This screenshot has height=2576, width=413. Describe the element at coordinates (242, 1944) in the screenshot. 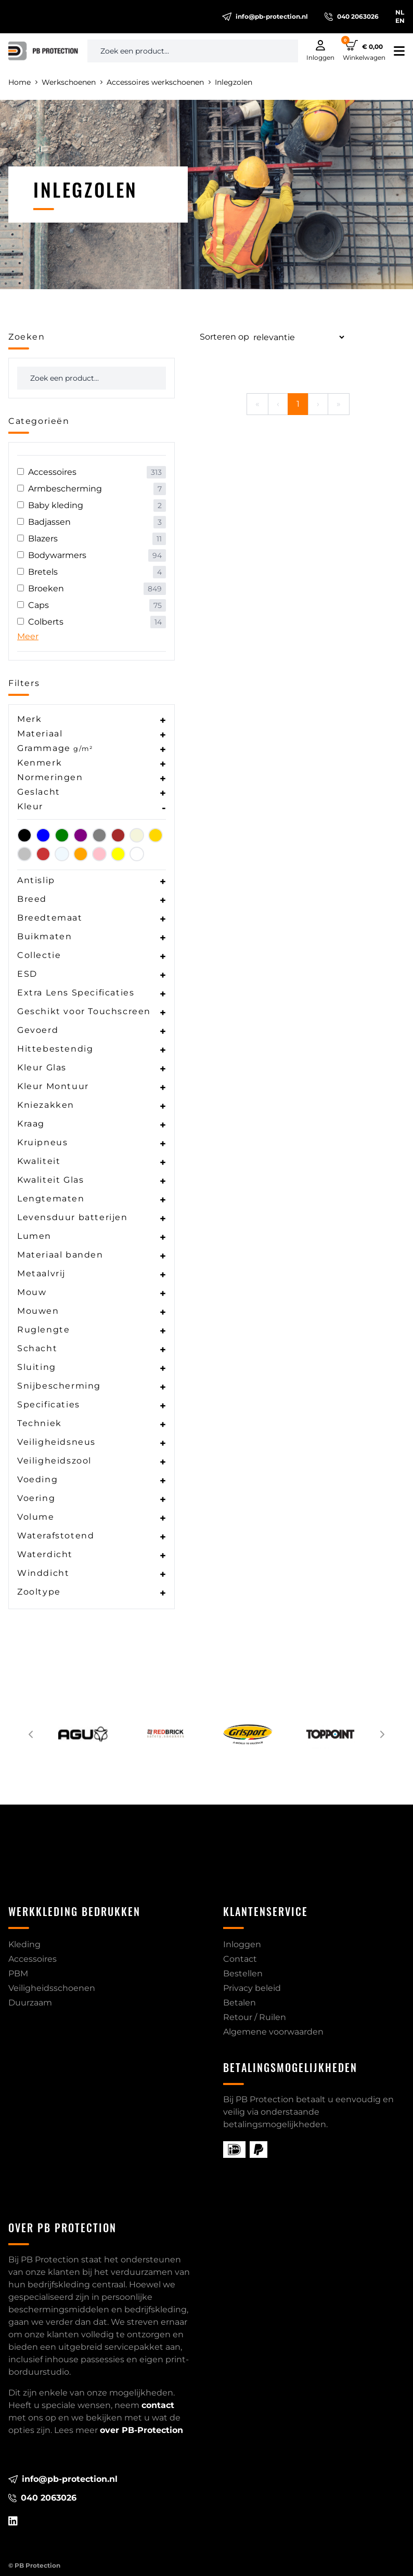

I see `Inloggen` at that location.